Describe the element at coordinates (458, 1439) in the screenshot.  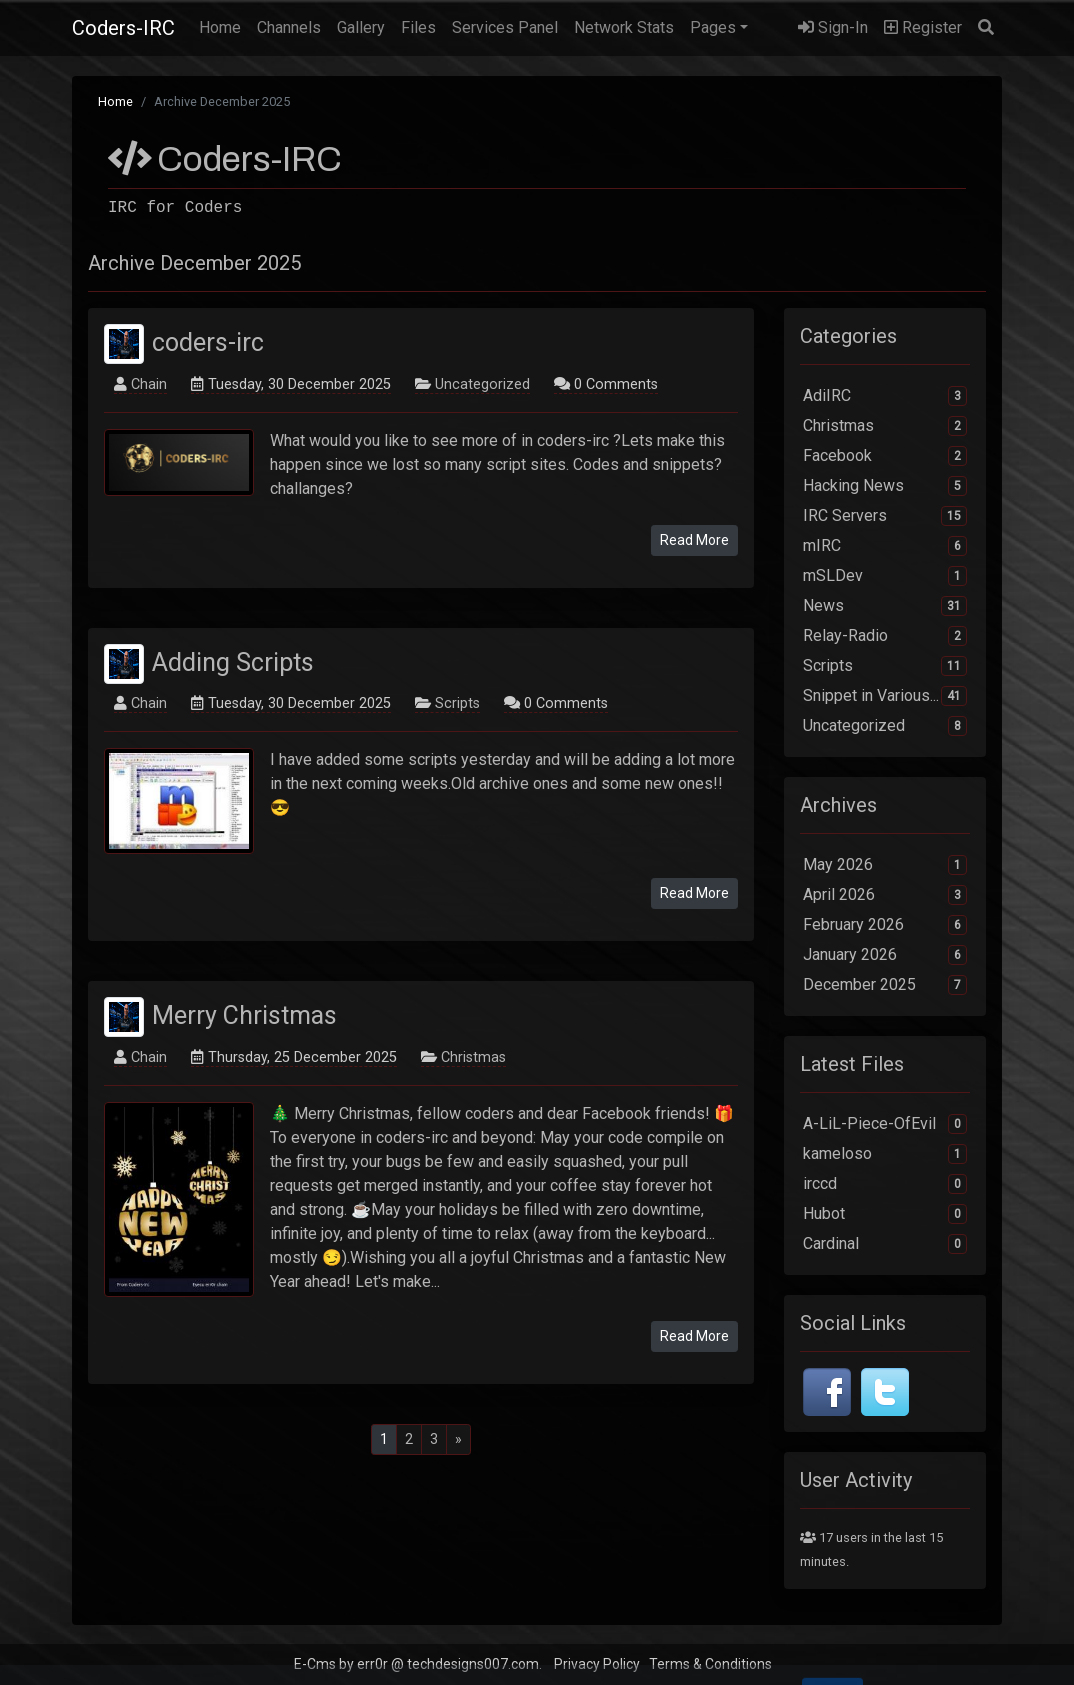
I see `[Next]` at that location.